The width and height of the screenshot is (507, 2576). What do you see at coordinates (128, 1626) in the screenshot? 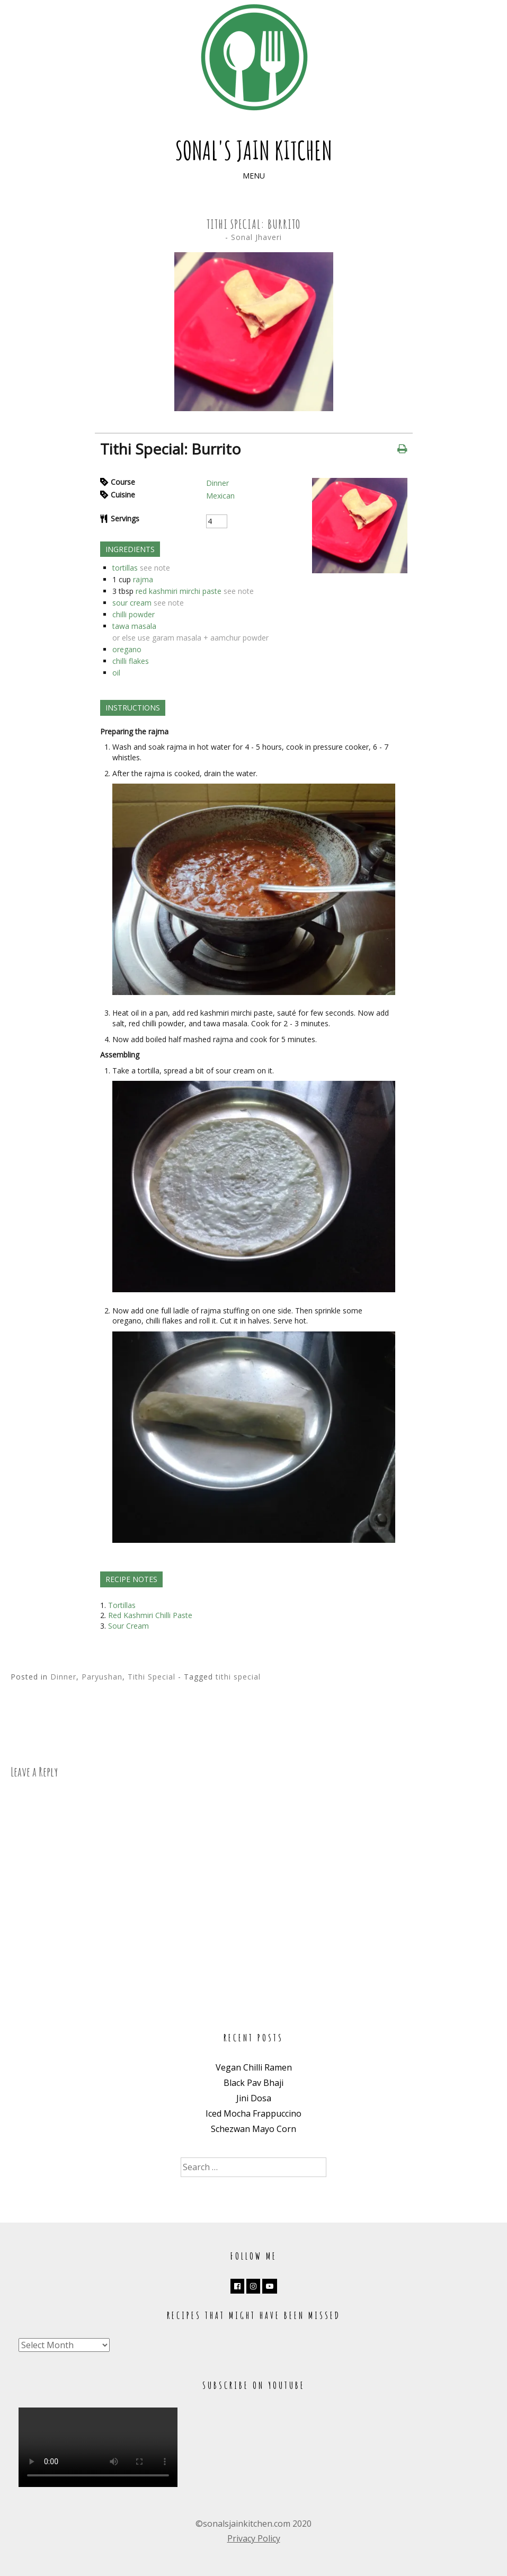
I see `Sour Cream` at bounding box center [128, 1626].